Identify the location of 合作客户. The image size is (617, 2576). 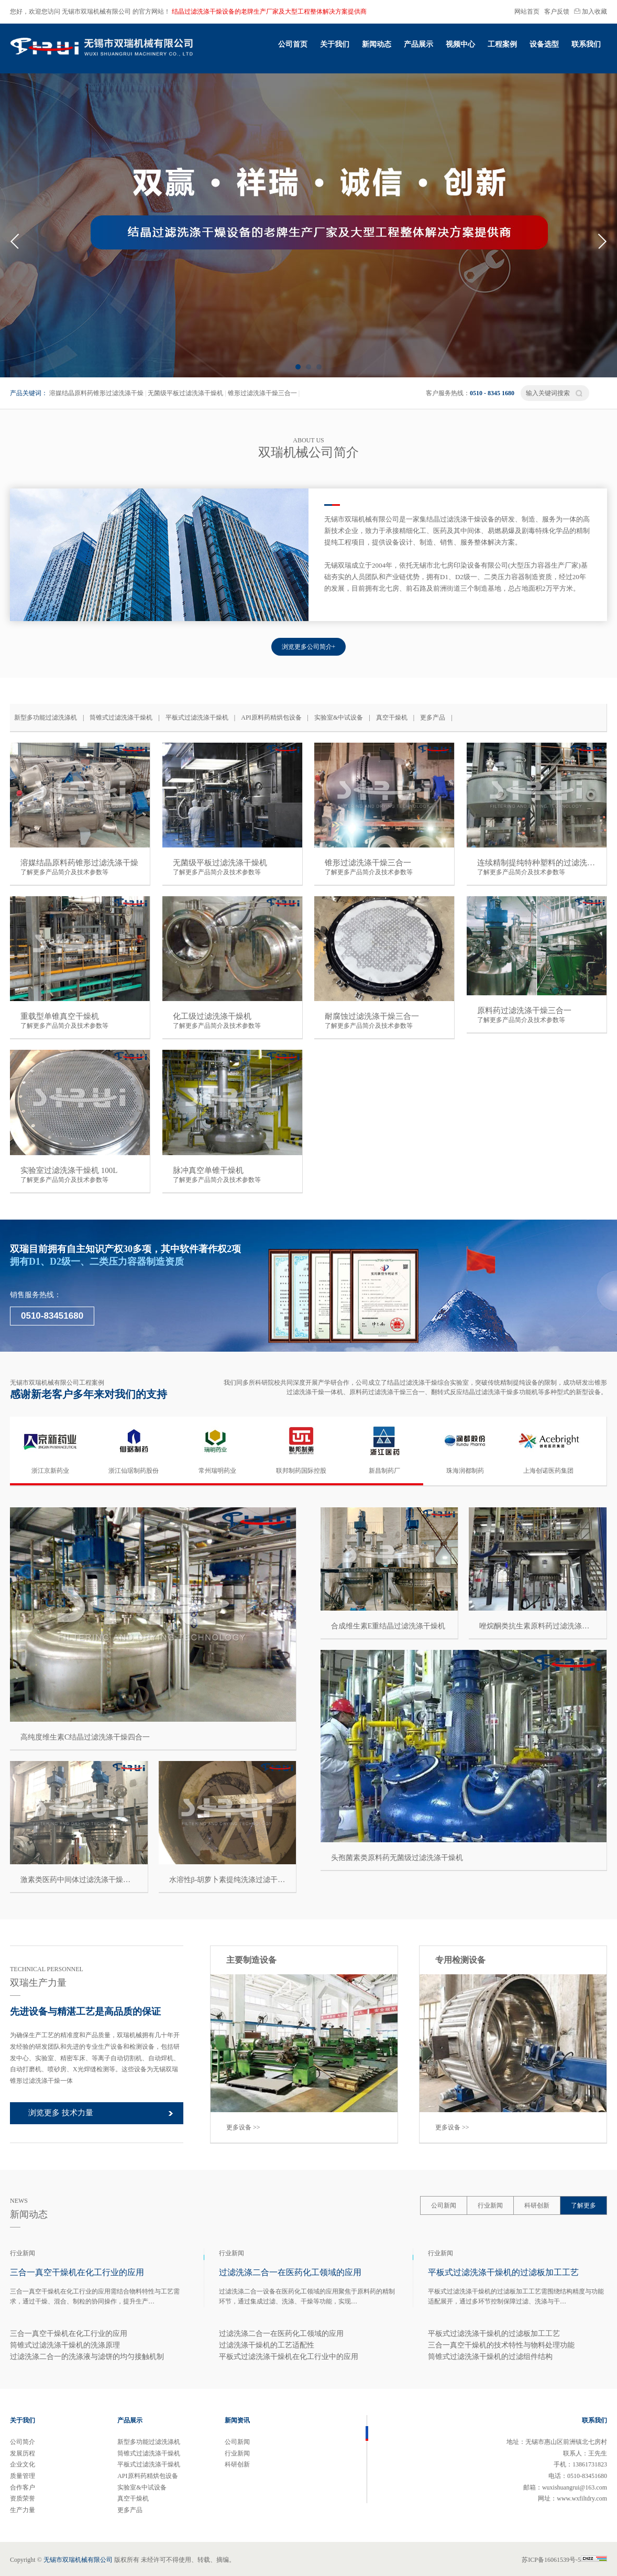
(22, 2487).